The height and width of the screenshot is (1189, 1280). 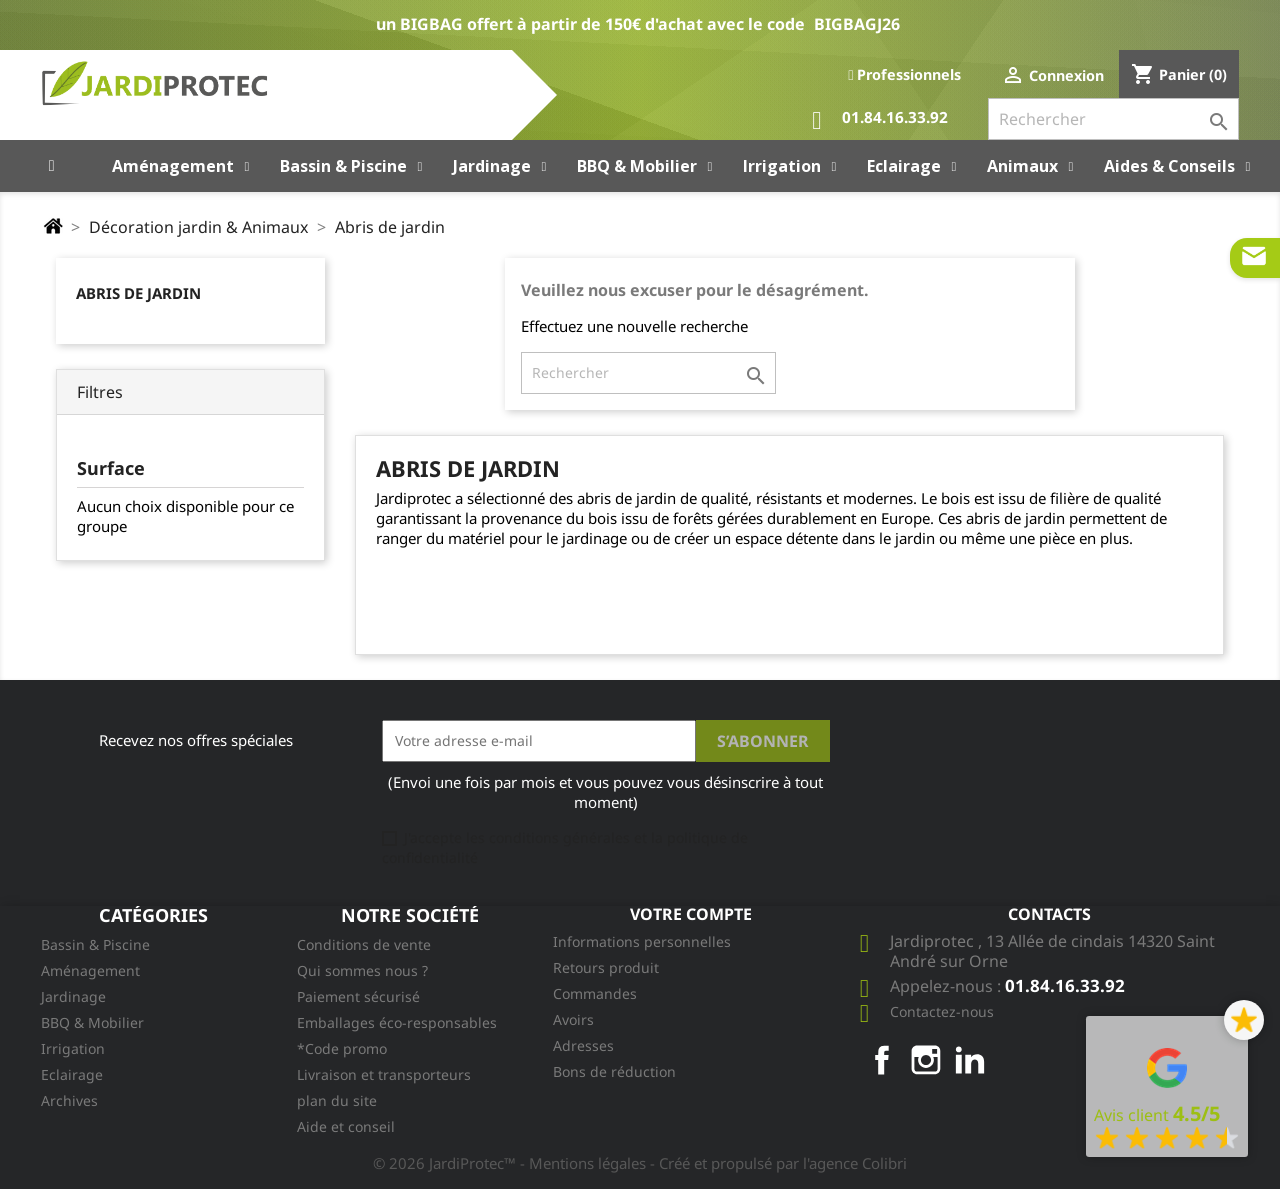 What do you see at coordinates (606, 967) in the screenshot?
I see `Retours produit` at bounding box center [606, 967].